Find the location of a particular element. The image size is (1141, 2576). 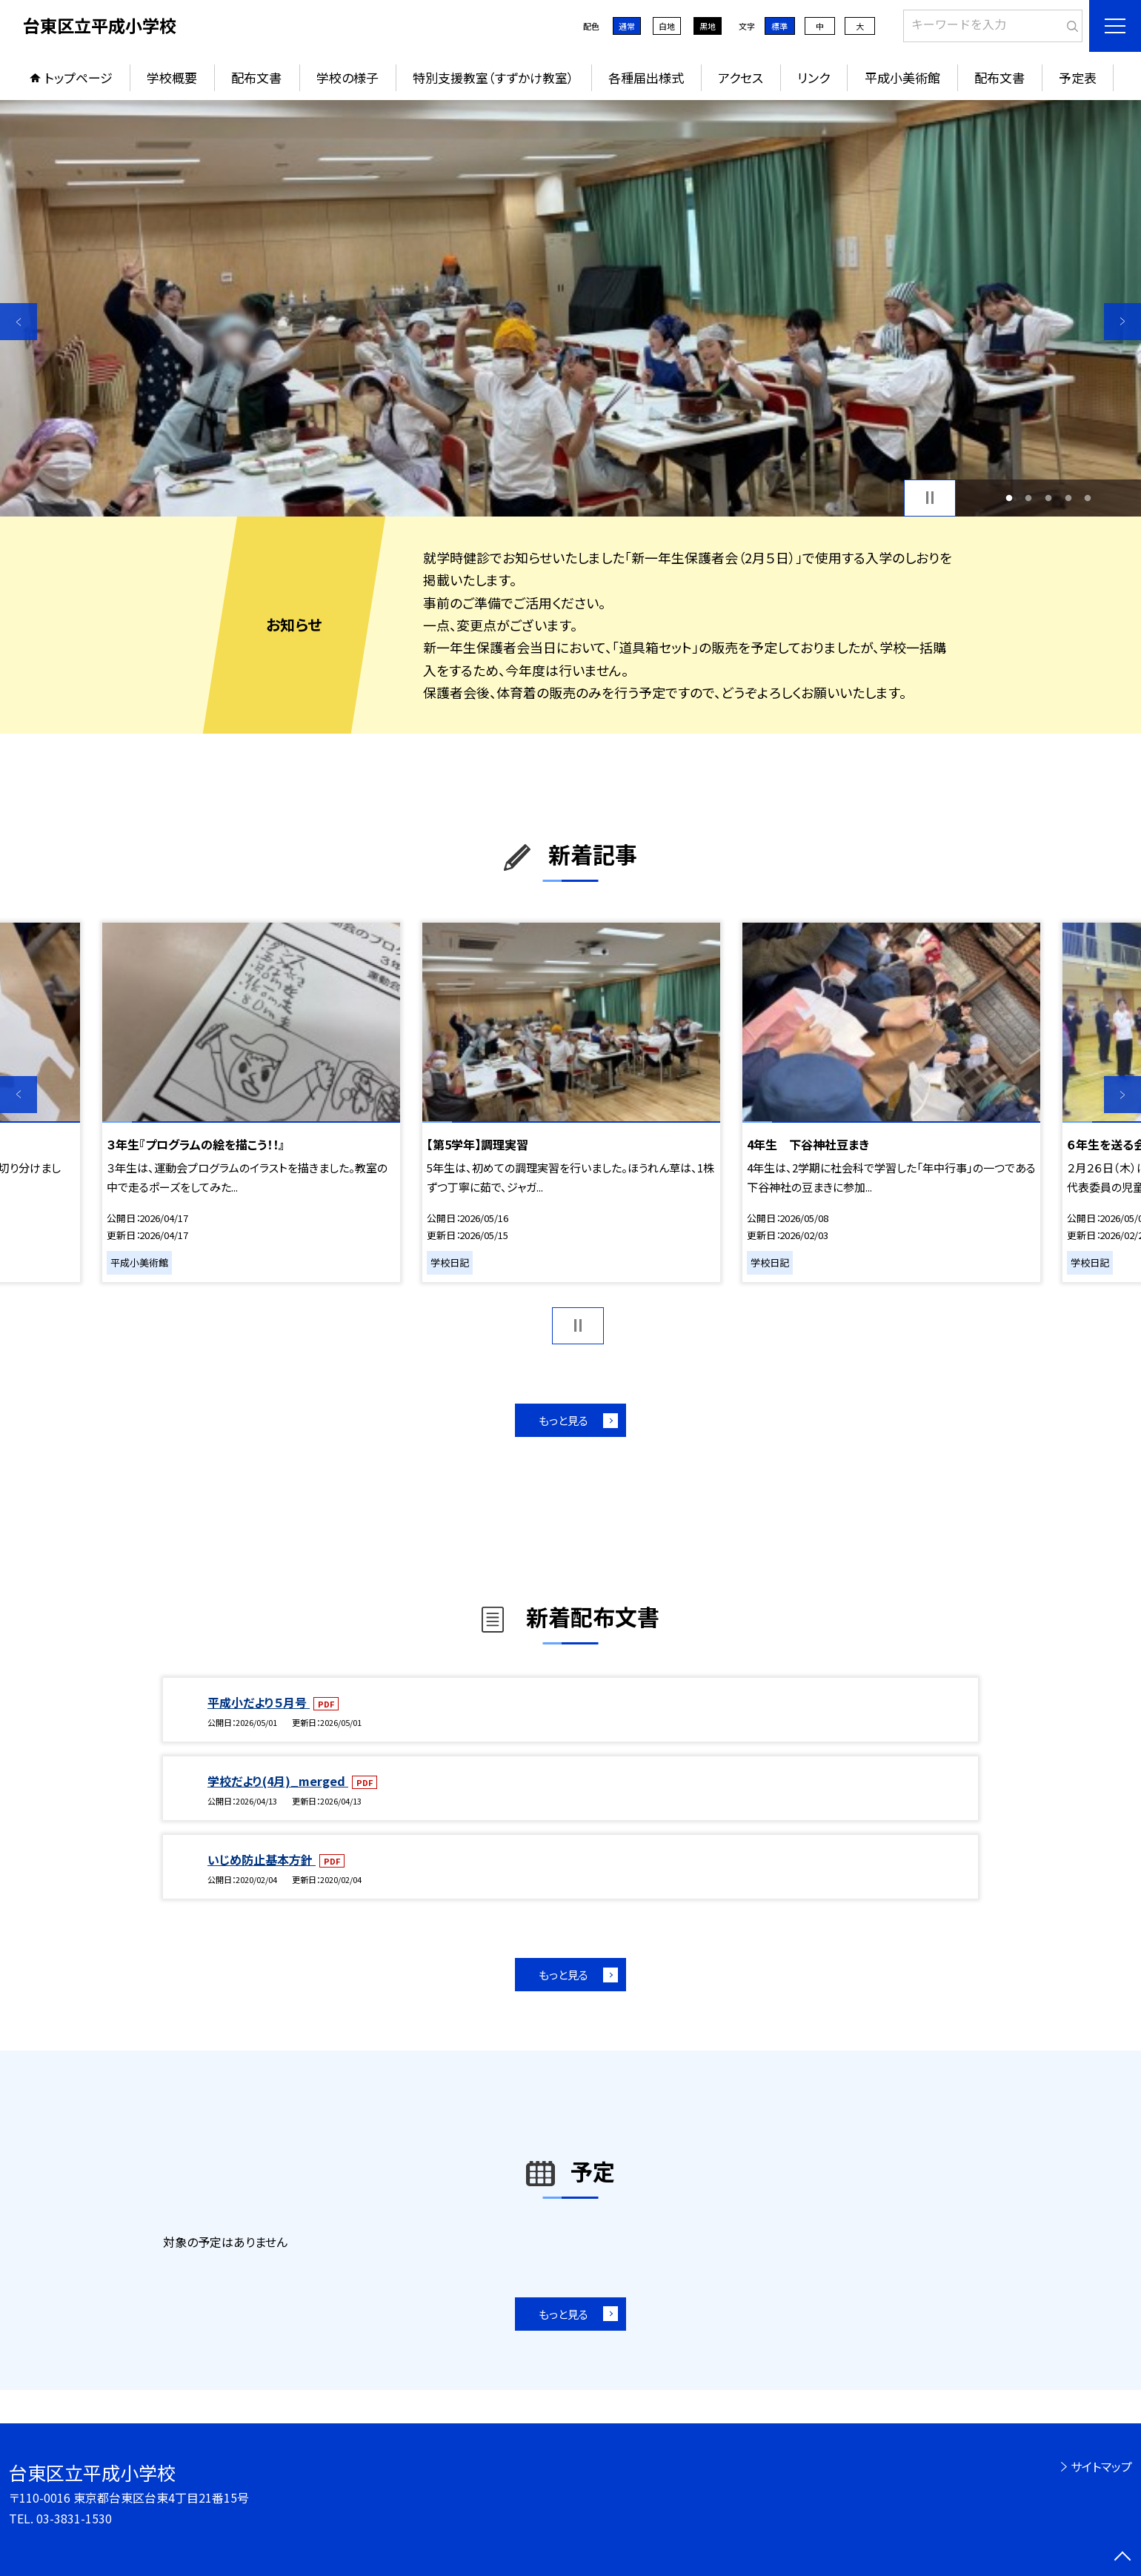

標準 is located at coordinates (779, 26).